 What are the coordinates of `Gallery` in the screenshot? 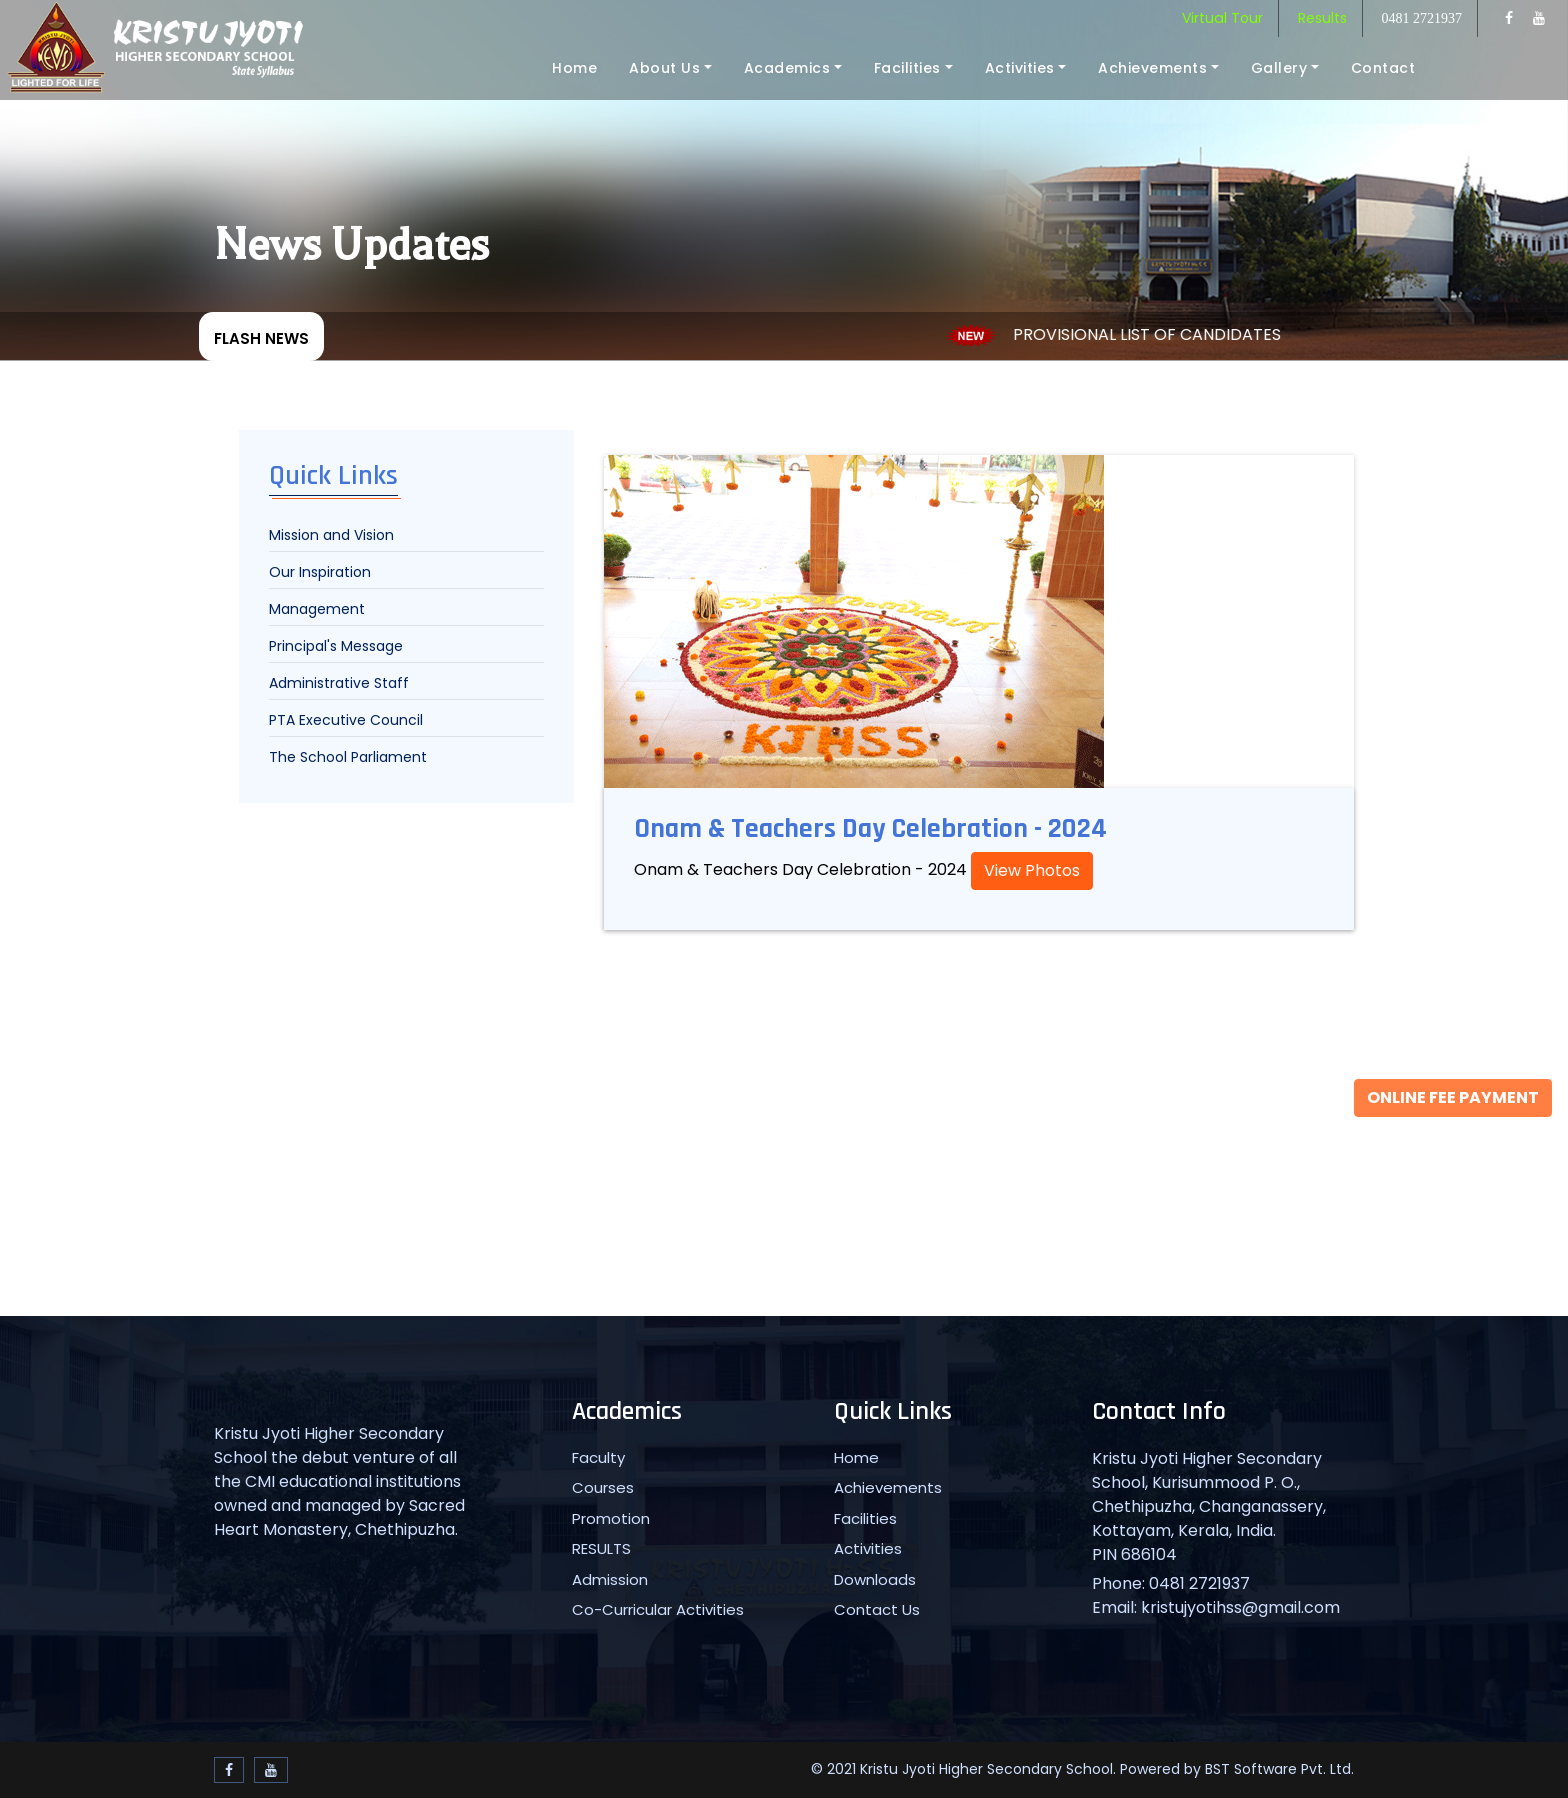 It's located at (1279, 68).